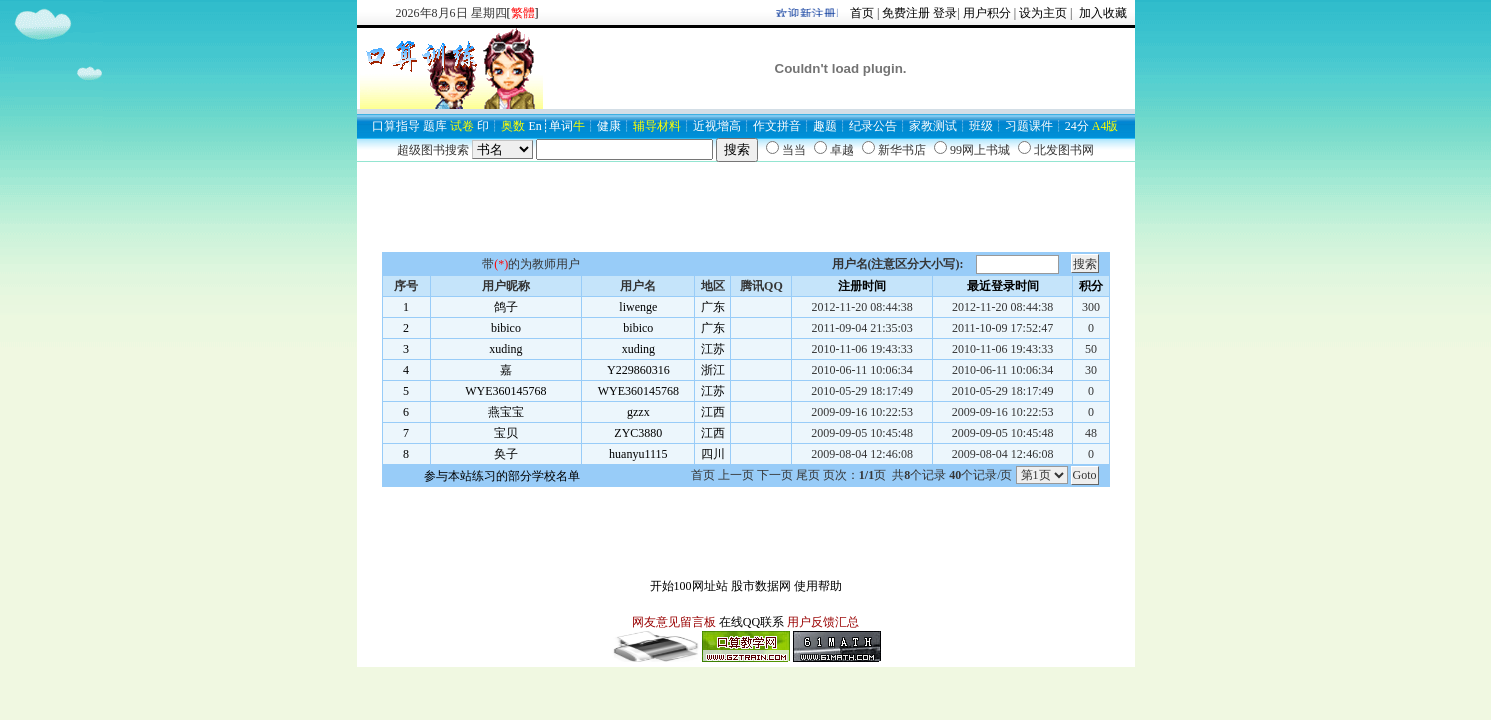 This screenshot has height=720, width=1491. Describe the element at coordinates (713, 412) in the screenshot. I see `江西` at that location.